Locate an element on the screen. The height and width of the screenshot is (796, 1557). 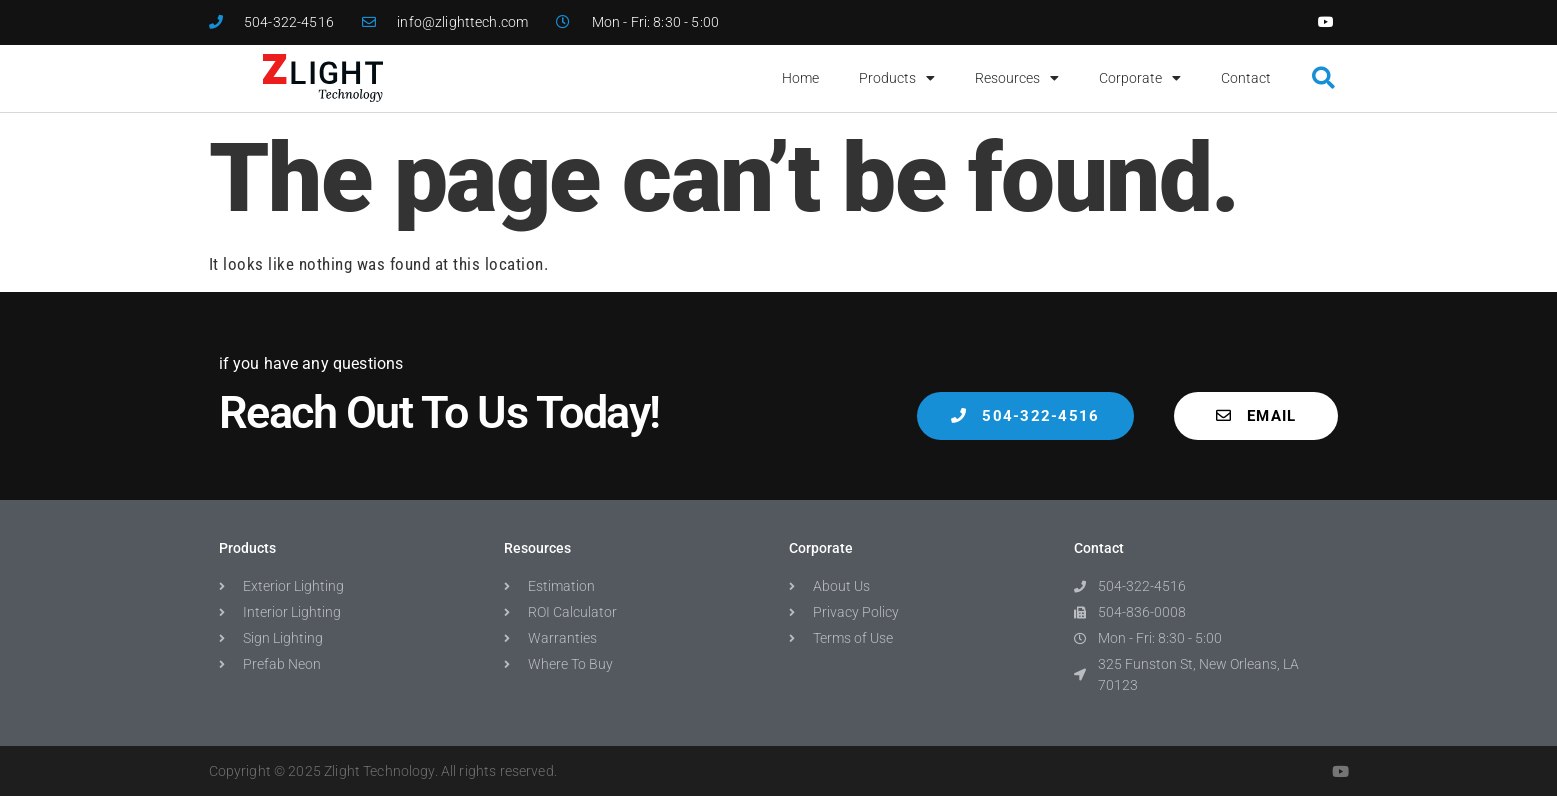
[button] is located at coordinates (1324, 78).